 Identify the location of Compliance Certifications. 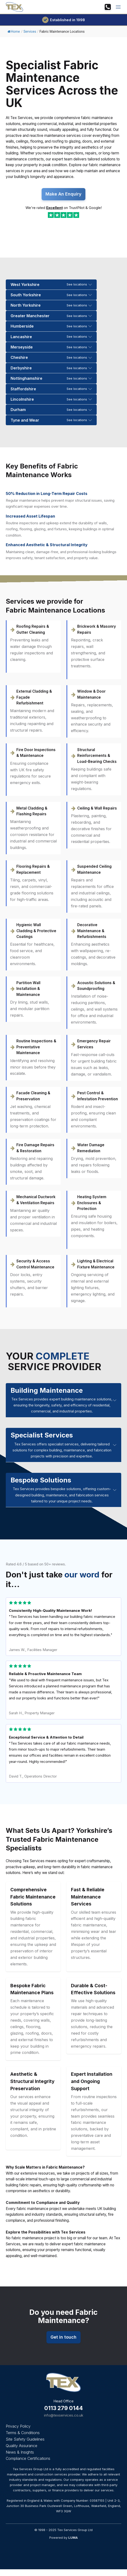
(28, 2465).